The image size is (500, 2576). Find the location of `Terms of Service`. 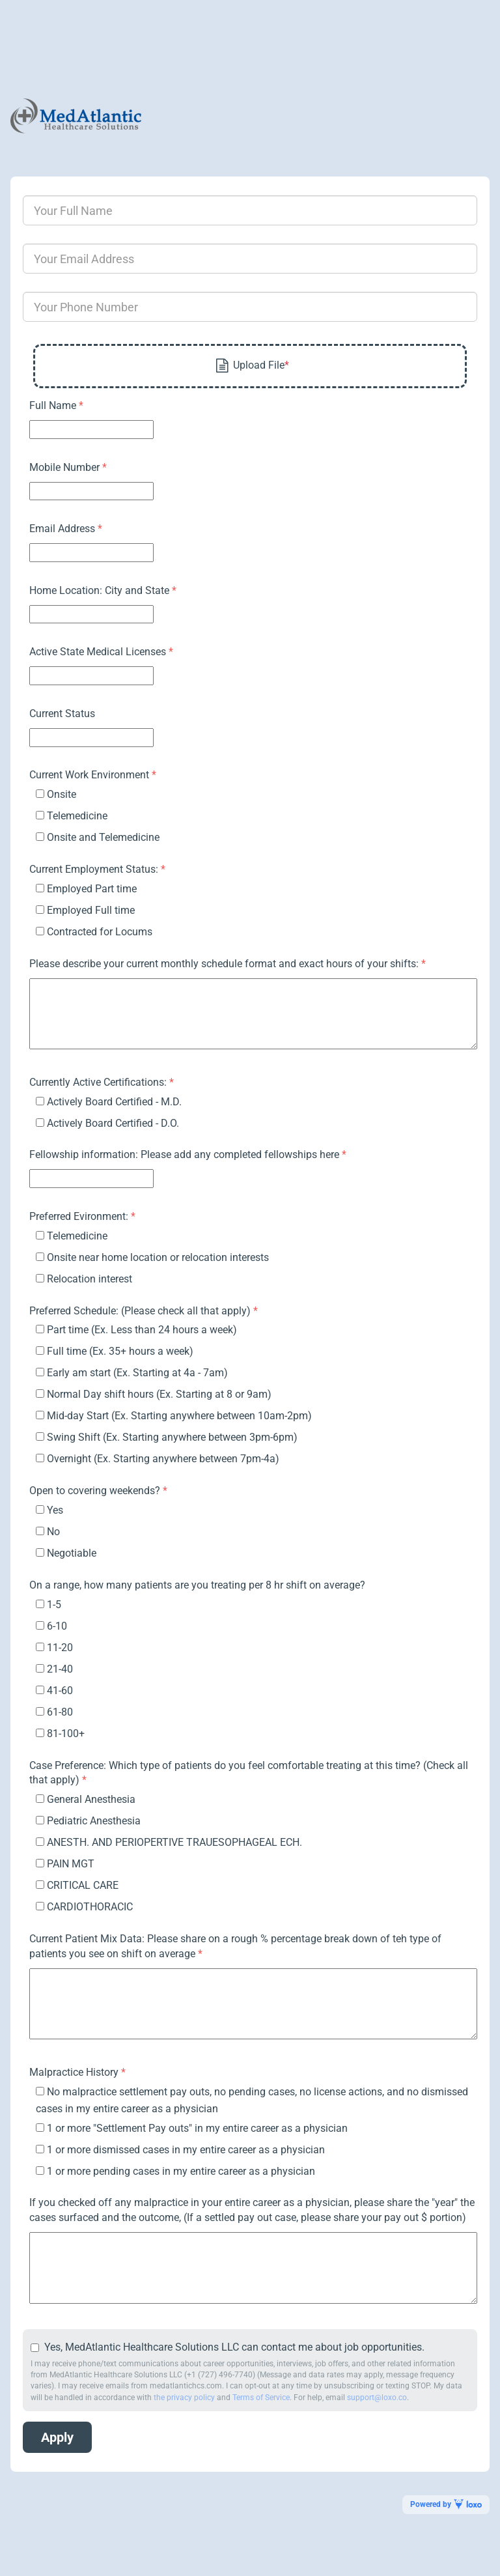

Terms of Service is located at coordinates (261, 2397).